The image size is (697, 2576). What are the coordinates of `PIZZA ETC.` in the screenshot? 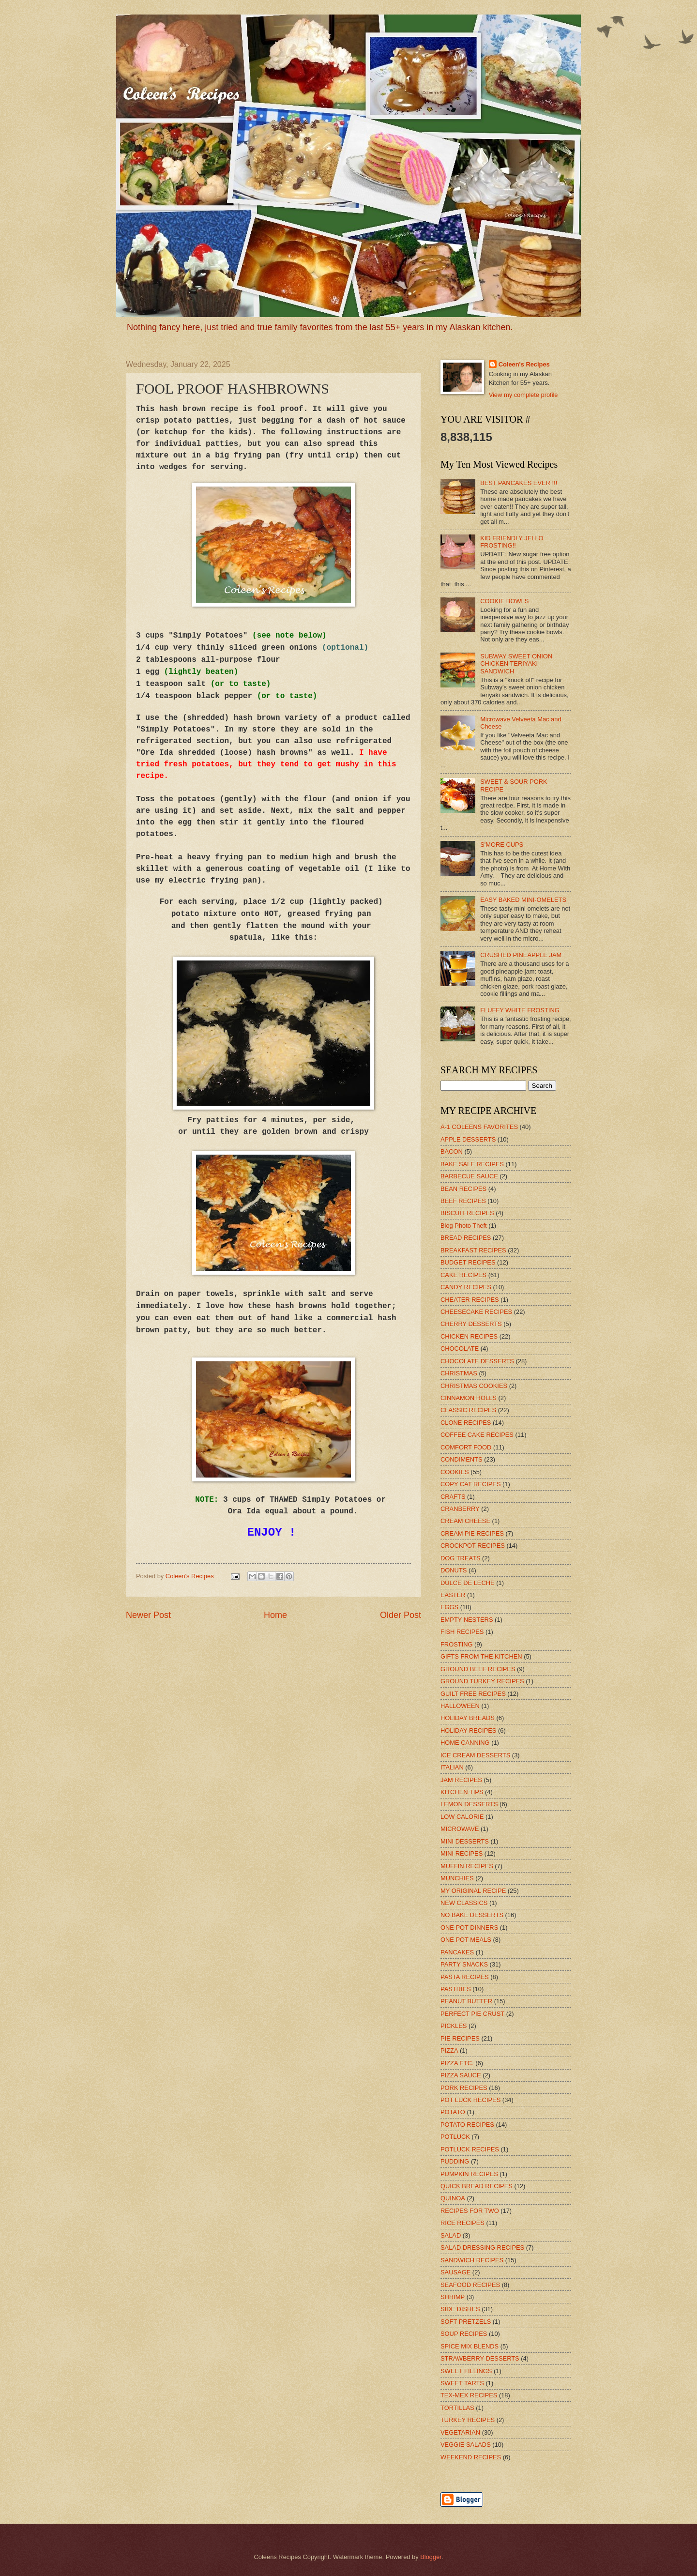 It's located at (457, 2063).